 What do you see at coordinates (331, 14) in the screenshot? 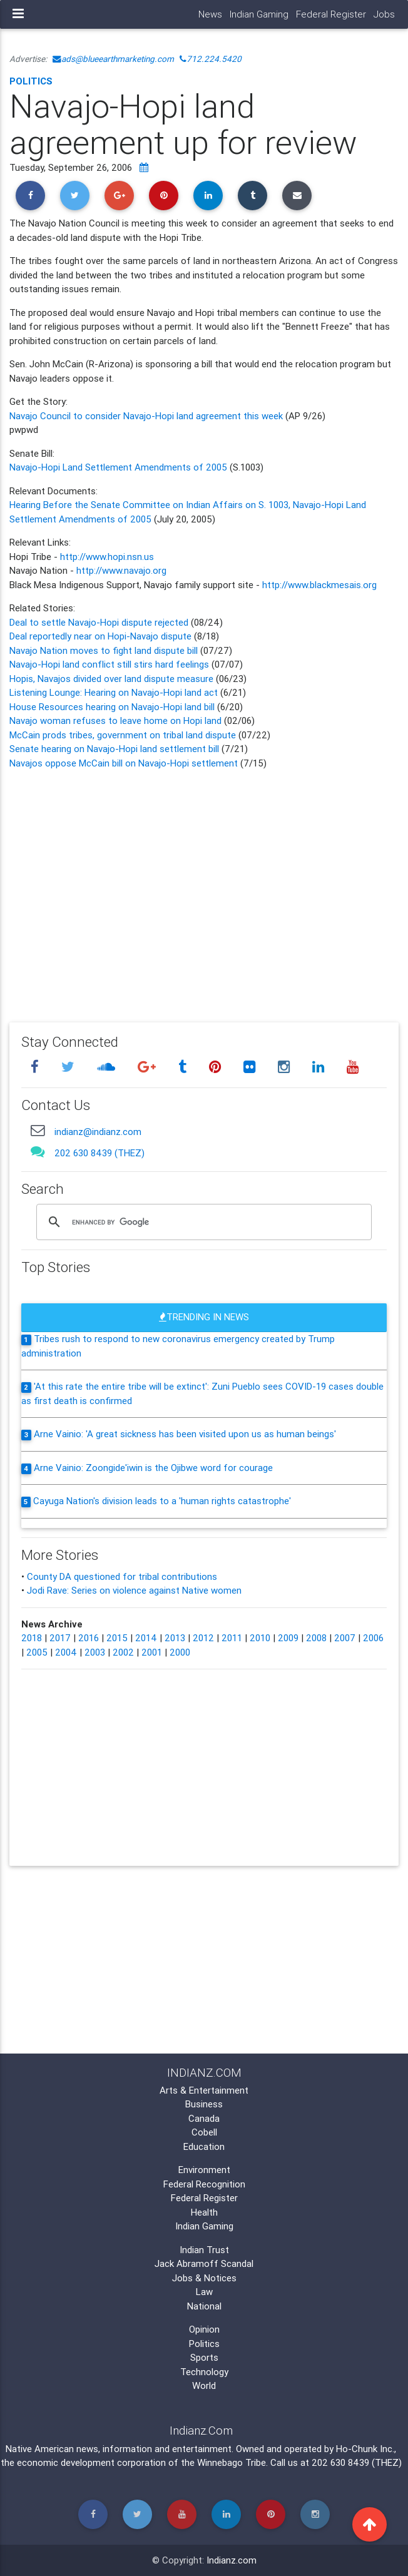
I see `Federal Register` at bounding box center [331, 14].